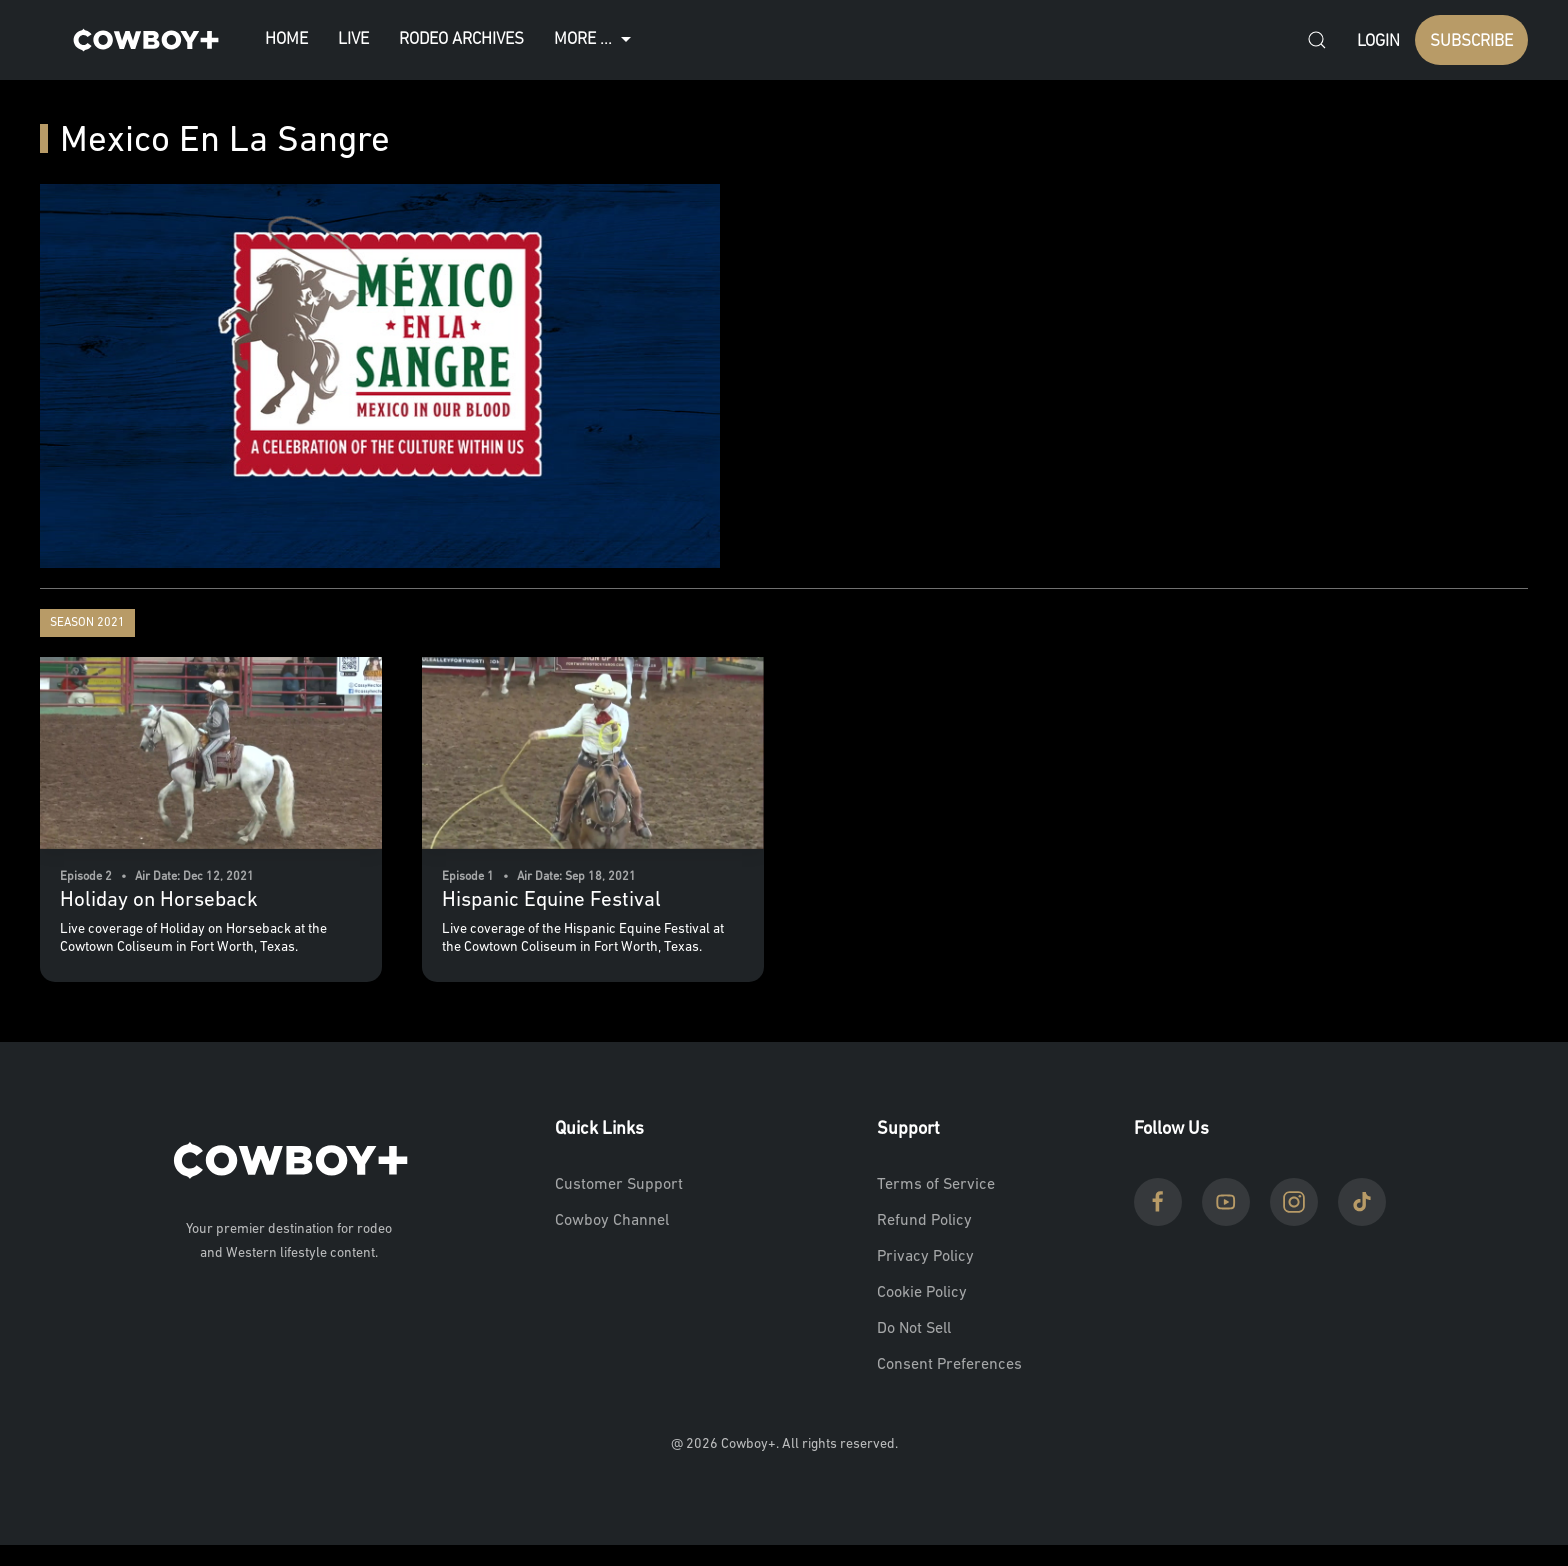 The width and height of the screenshot is (1568, 1566). I want to click on Season 2021, so click(87, 623).